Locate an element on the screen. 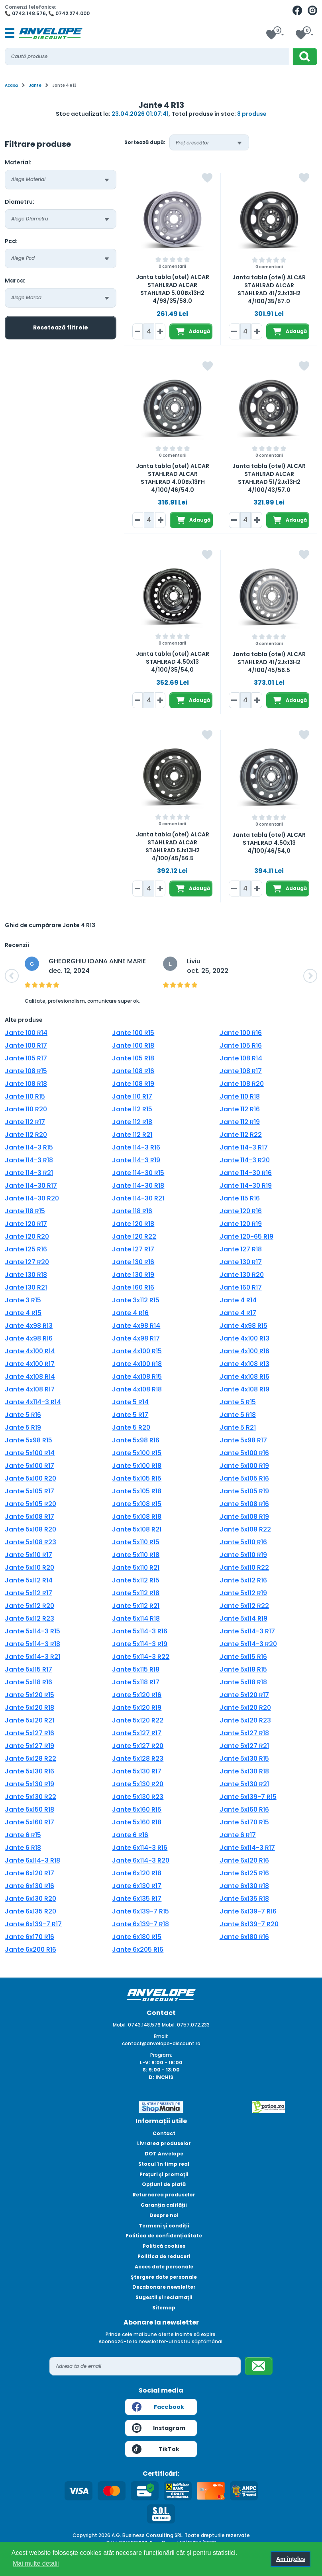  Jante 5x112 R14 is located at coordinates (29, 1580).